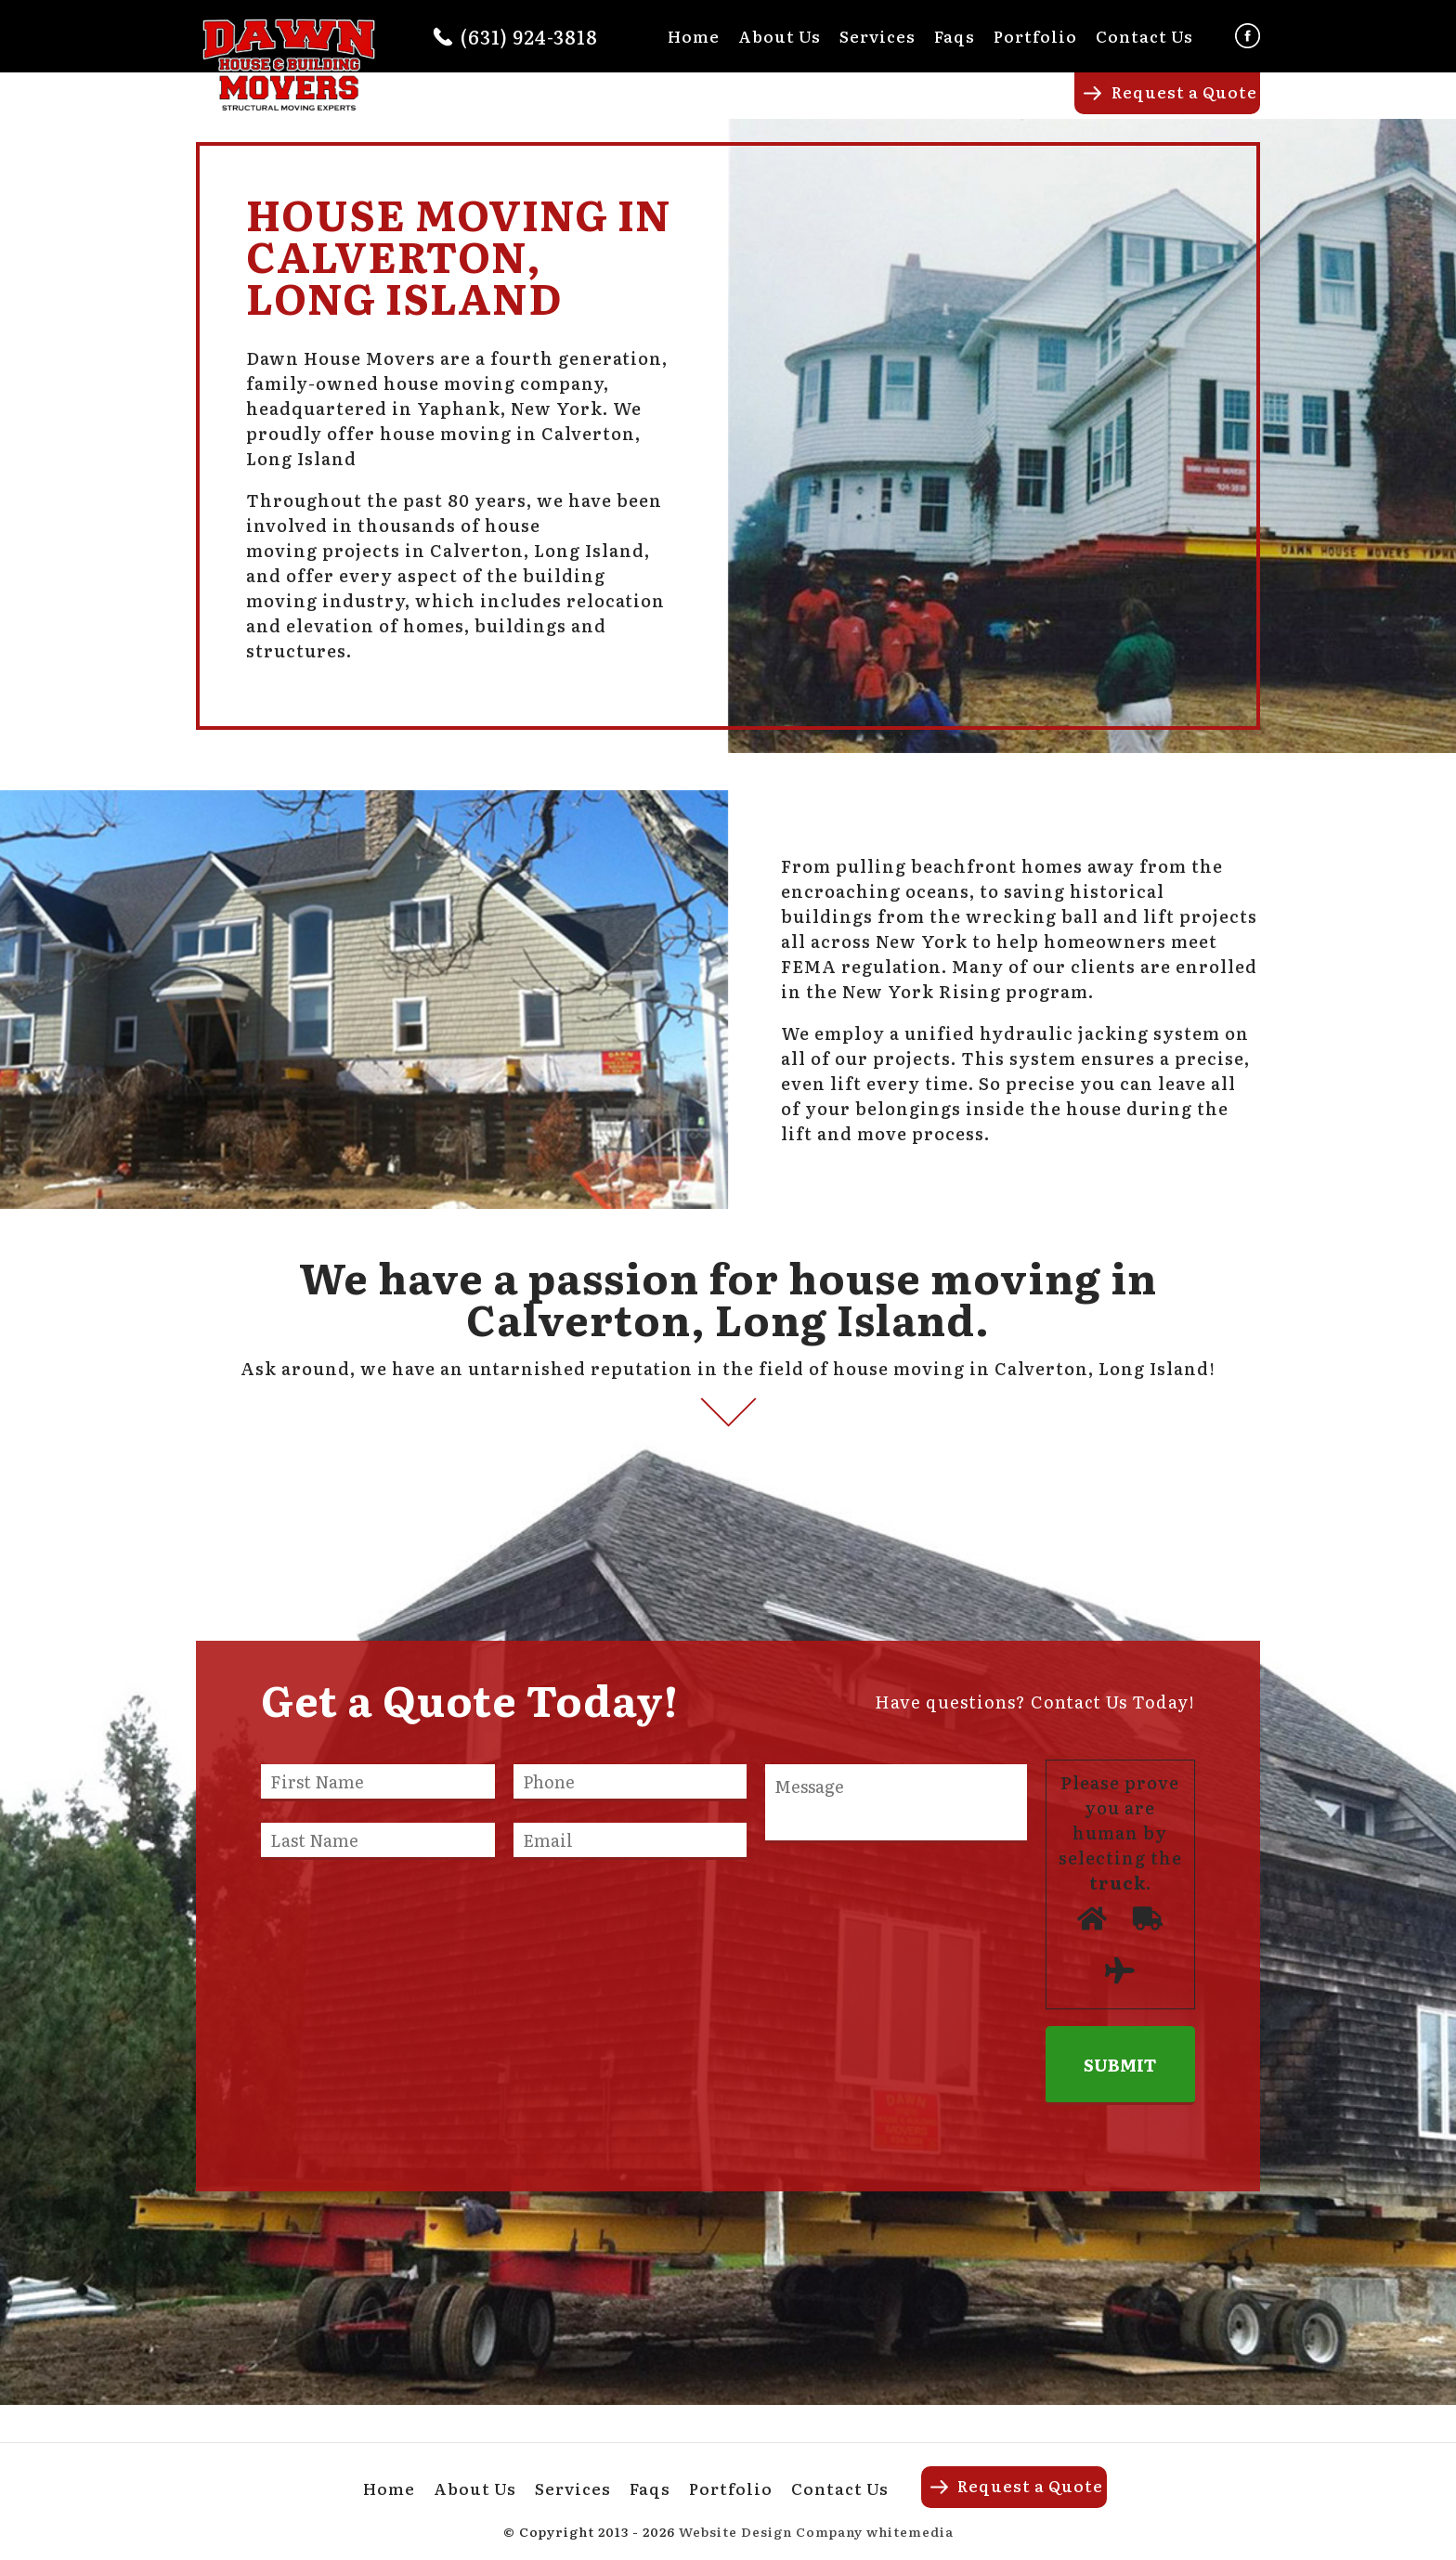  I want to click on Website Design Company, so click(771, 2531).